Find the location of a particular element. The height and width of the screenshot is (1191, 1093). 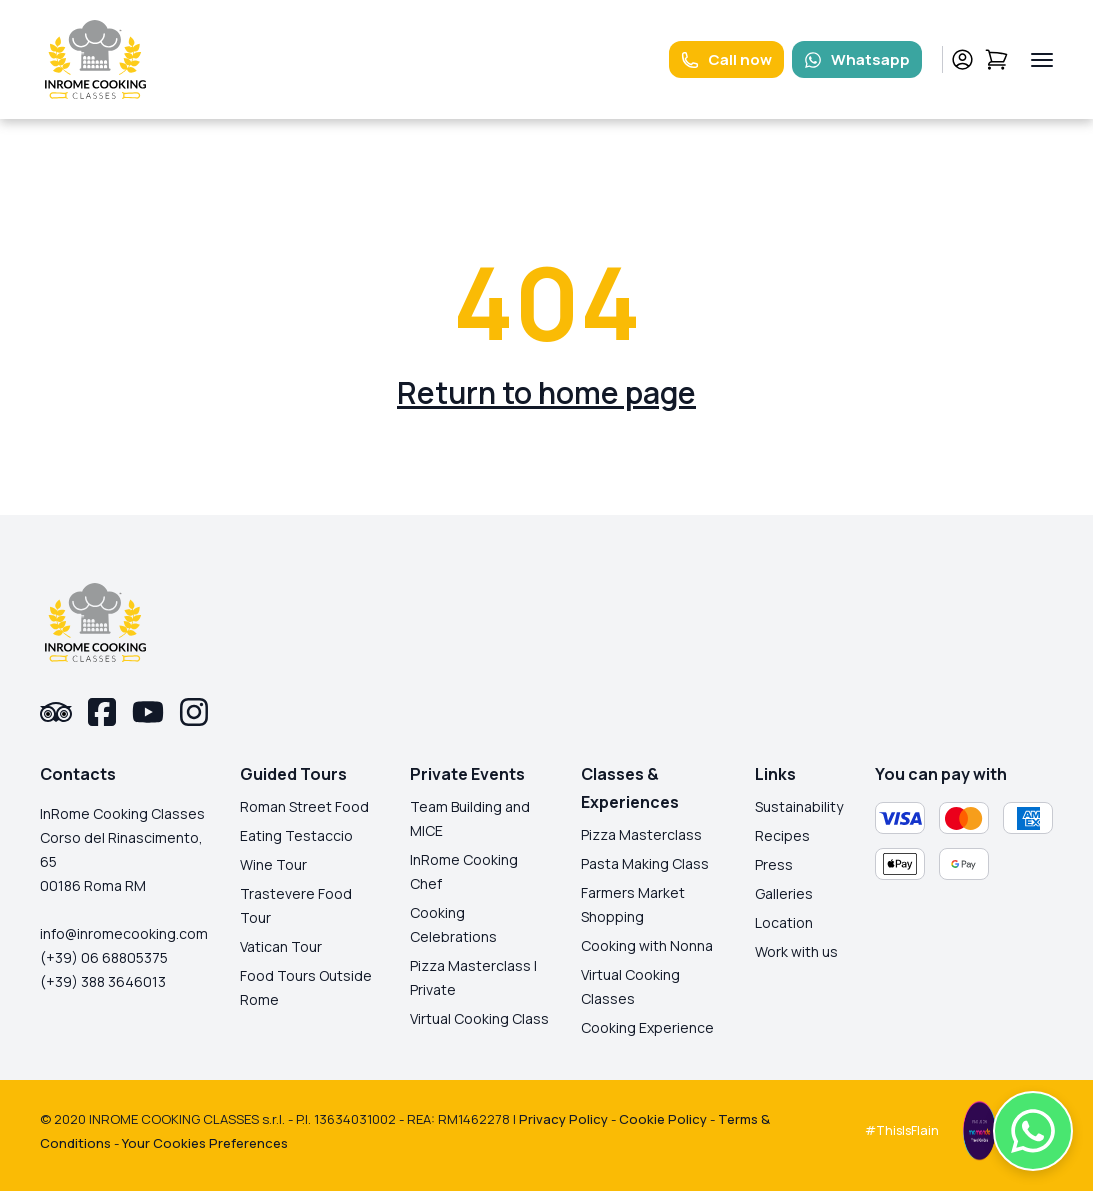

#ThisIsFlain is located at coordinates (902, 1130).